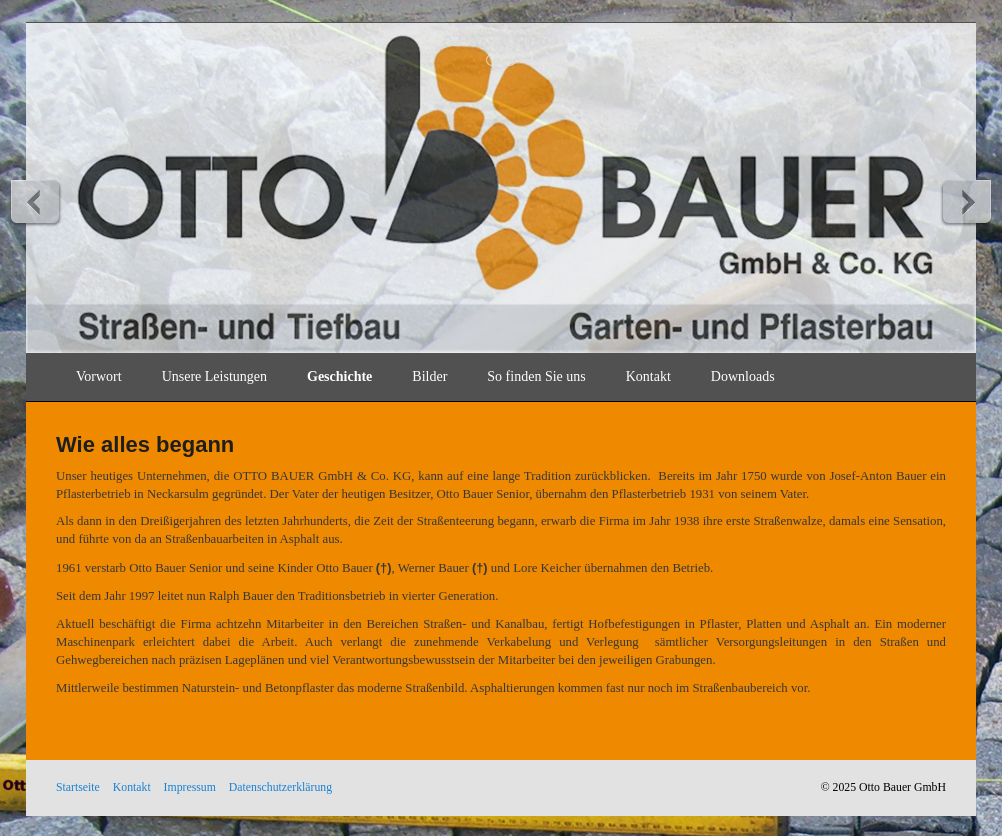 The image size is (1002, 836). I want to click on zurück, so click(36, 201).